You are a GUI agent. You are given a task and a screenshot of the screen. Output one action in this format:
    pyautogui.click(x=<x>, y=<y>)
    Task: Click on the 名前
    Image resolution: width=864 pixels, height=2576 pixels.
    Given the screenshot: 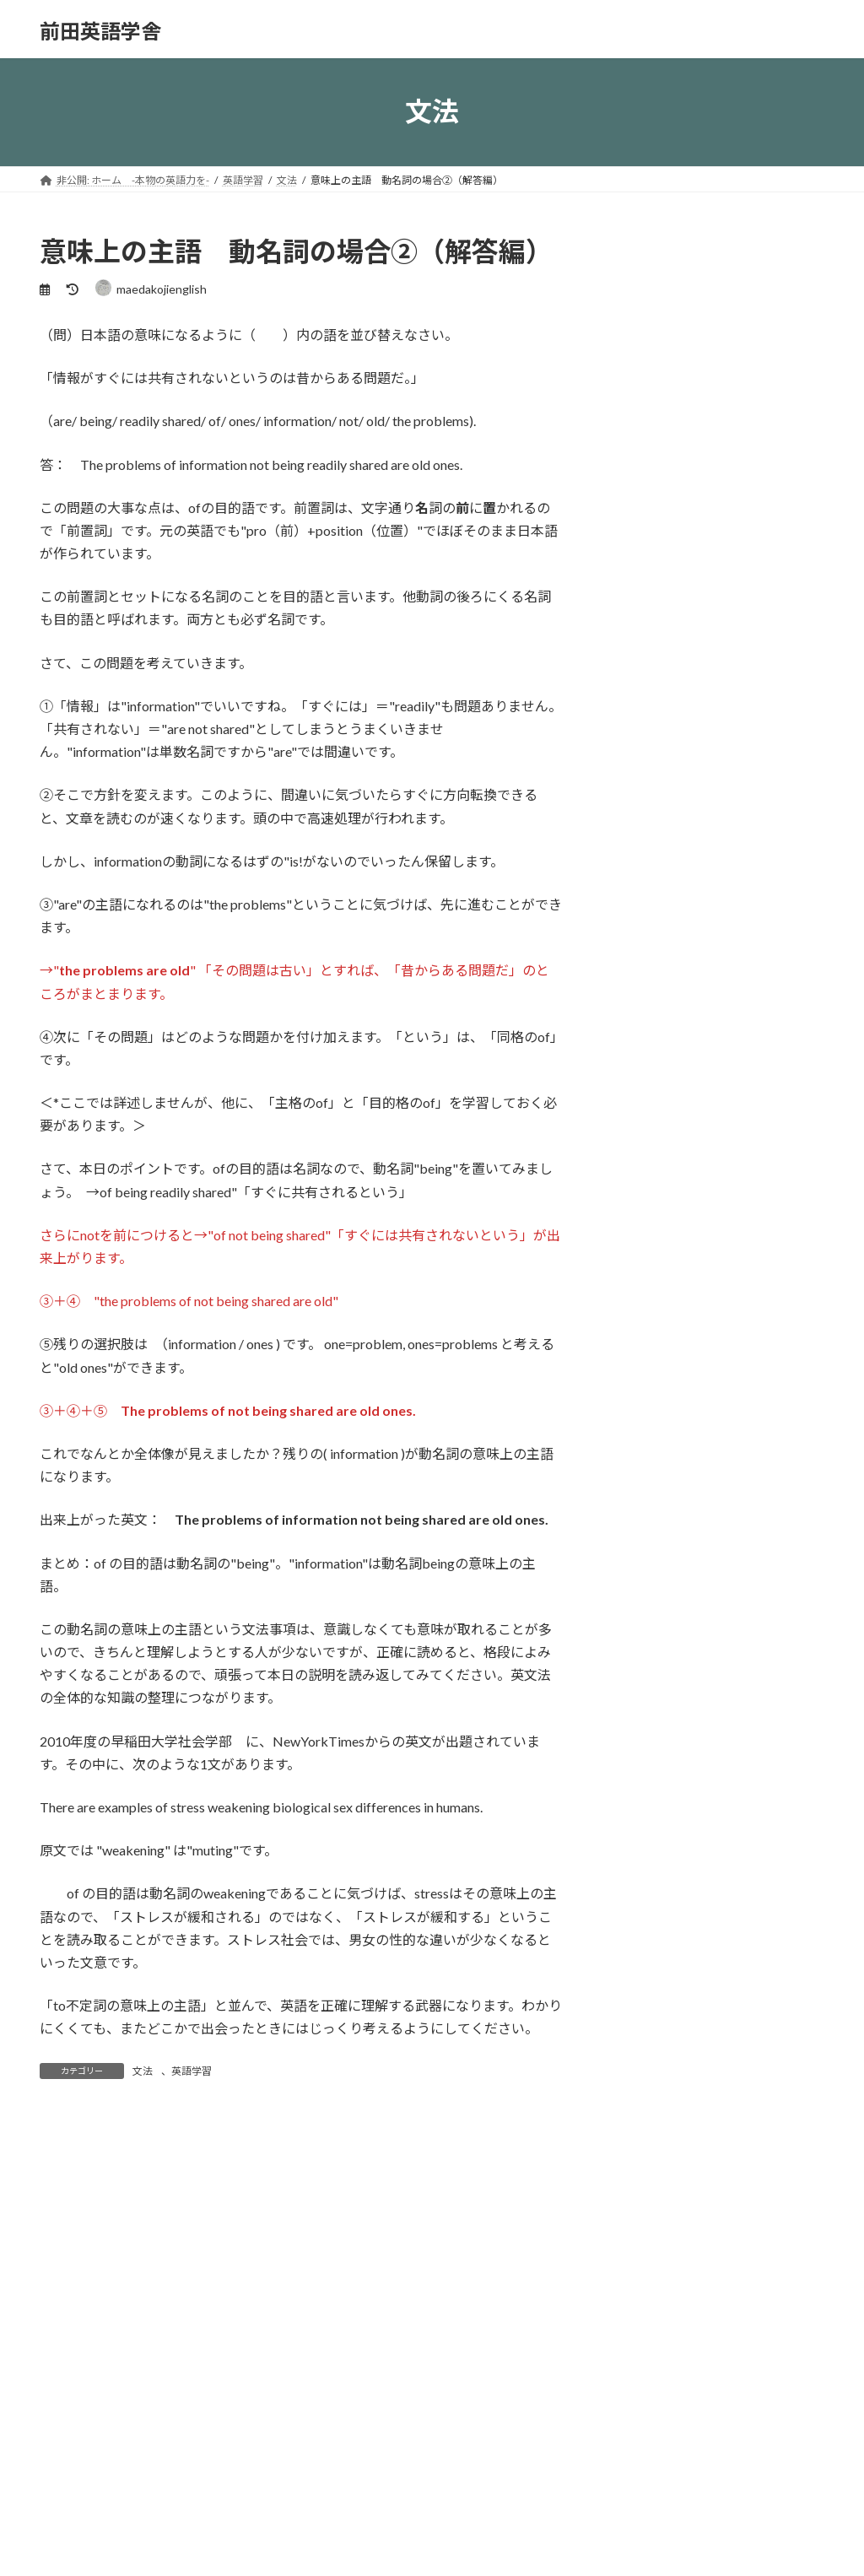 What is the action you would take?
    pyautogui.click(x=61, y=2448)
    